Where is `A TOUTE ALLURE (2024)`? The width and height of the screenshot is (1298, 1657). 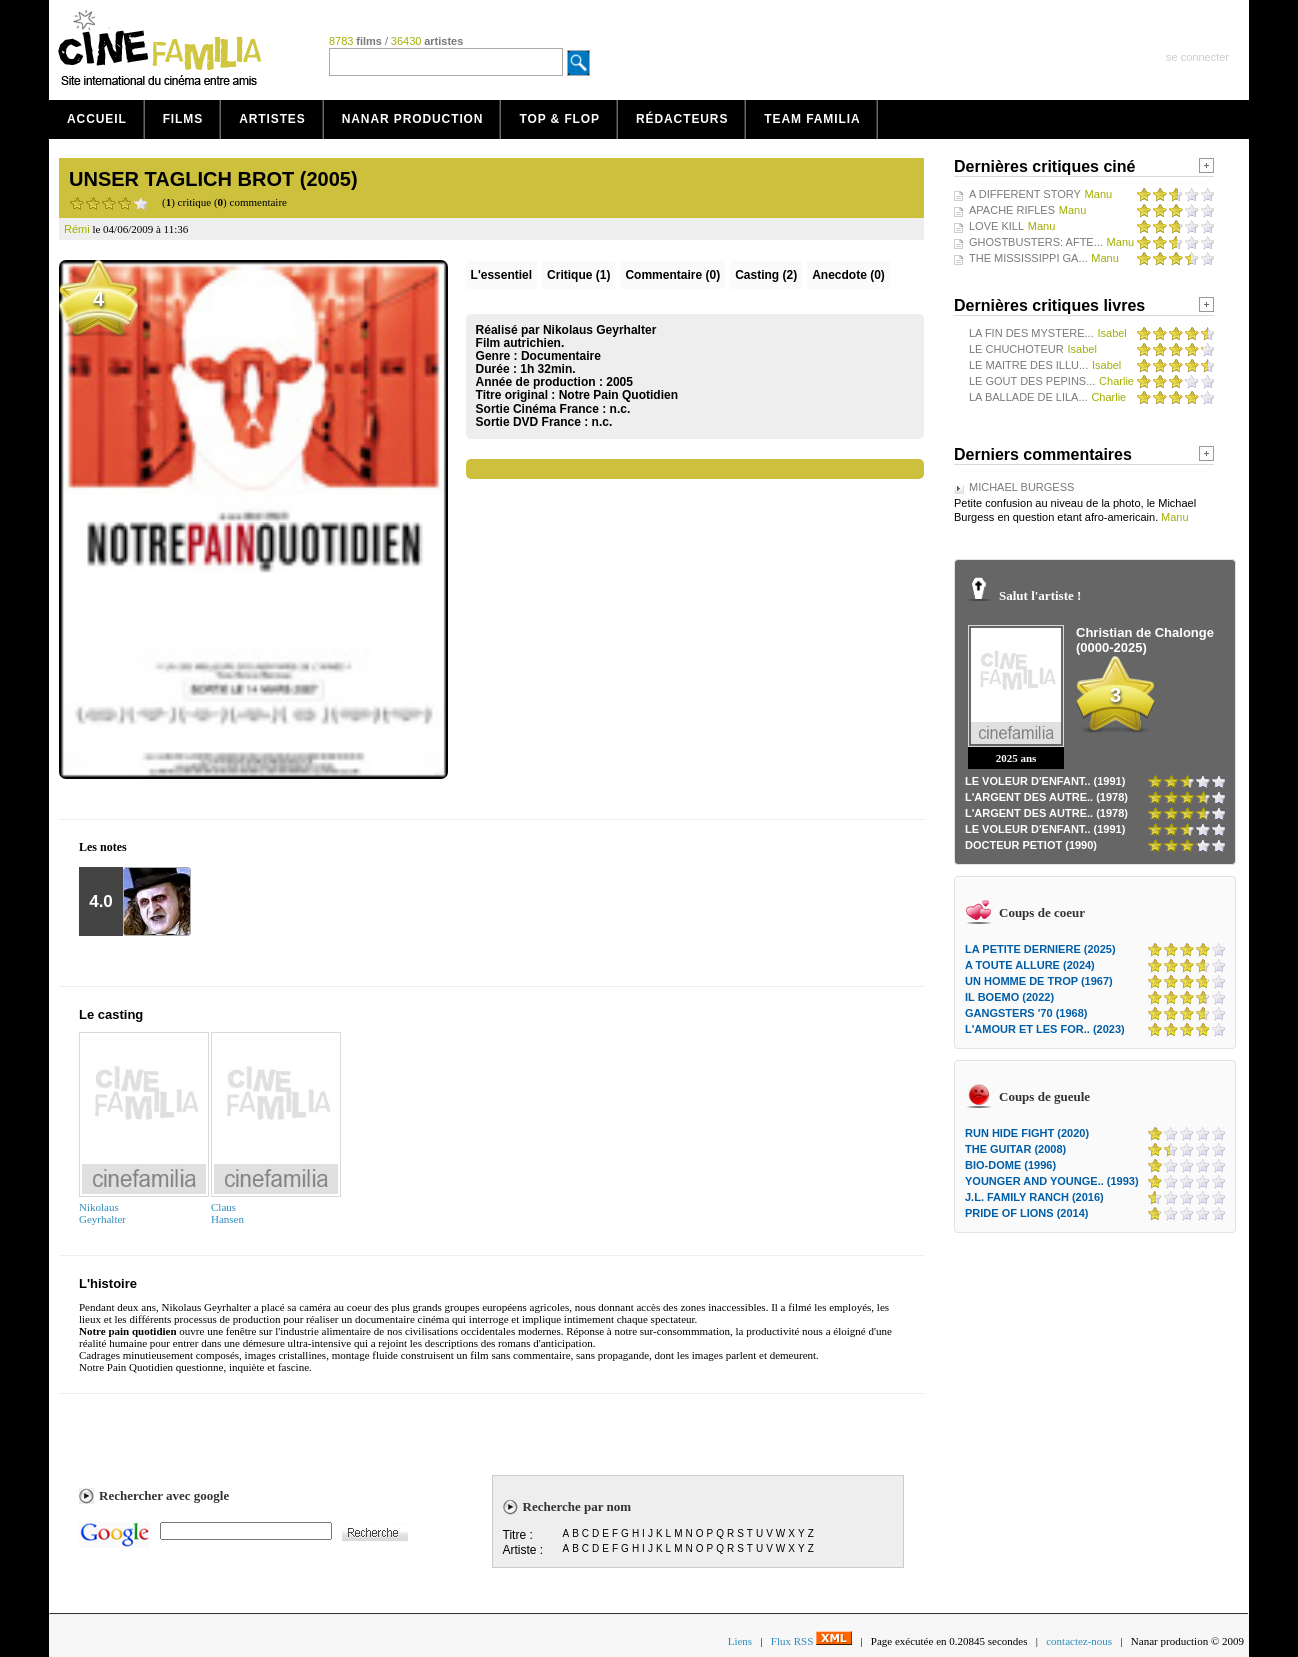
A TOUTE ALLURE (2024) is located at coordinates (1030, 965).